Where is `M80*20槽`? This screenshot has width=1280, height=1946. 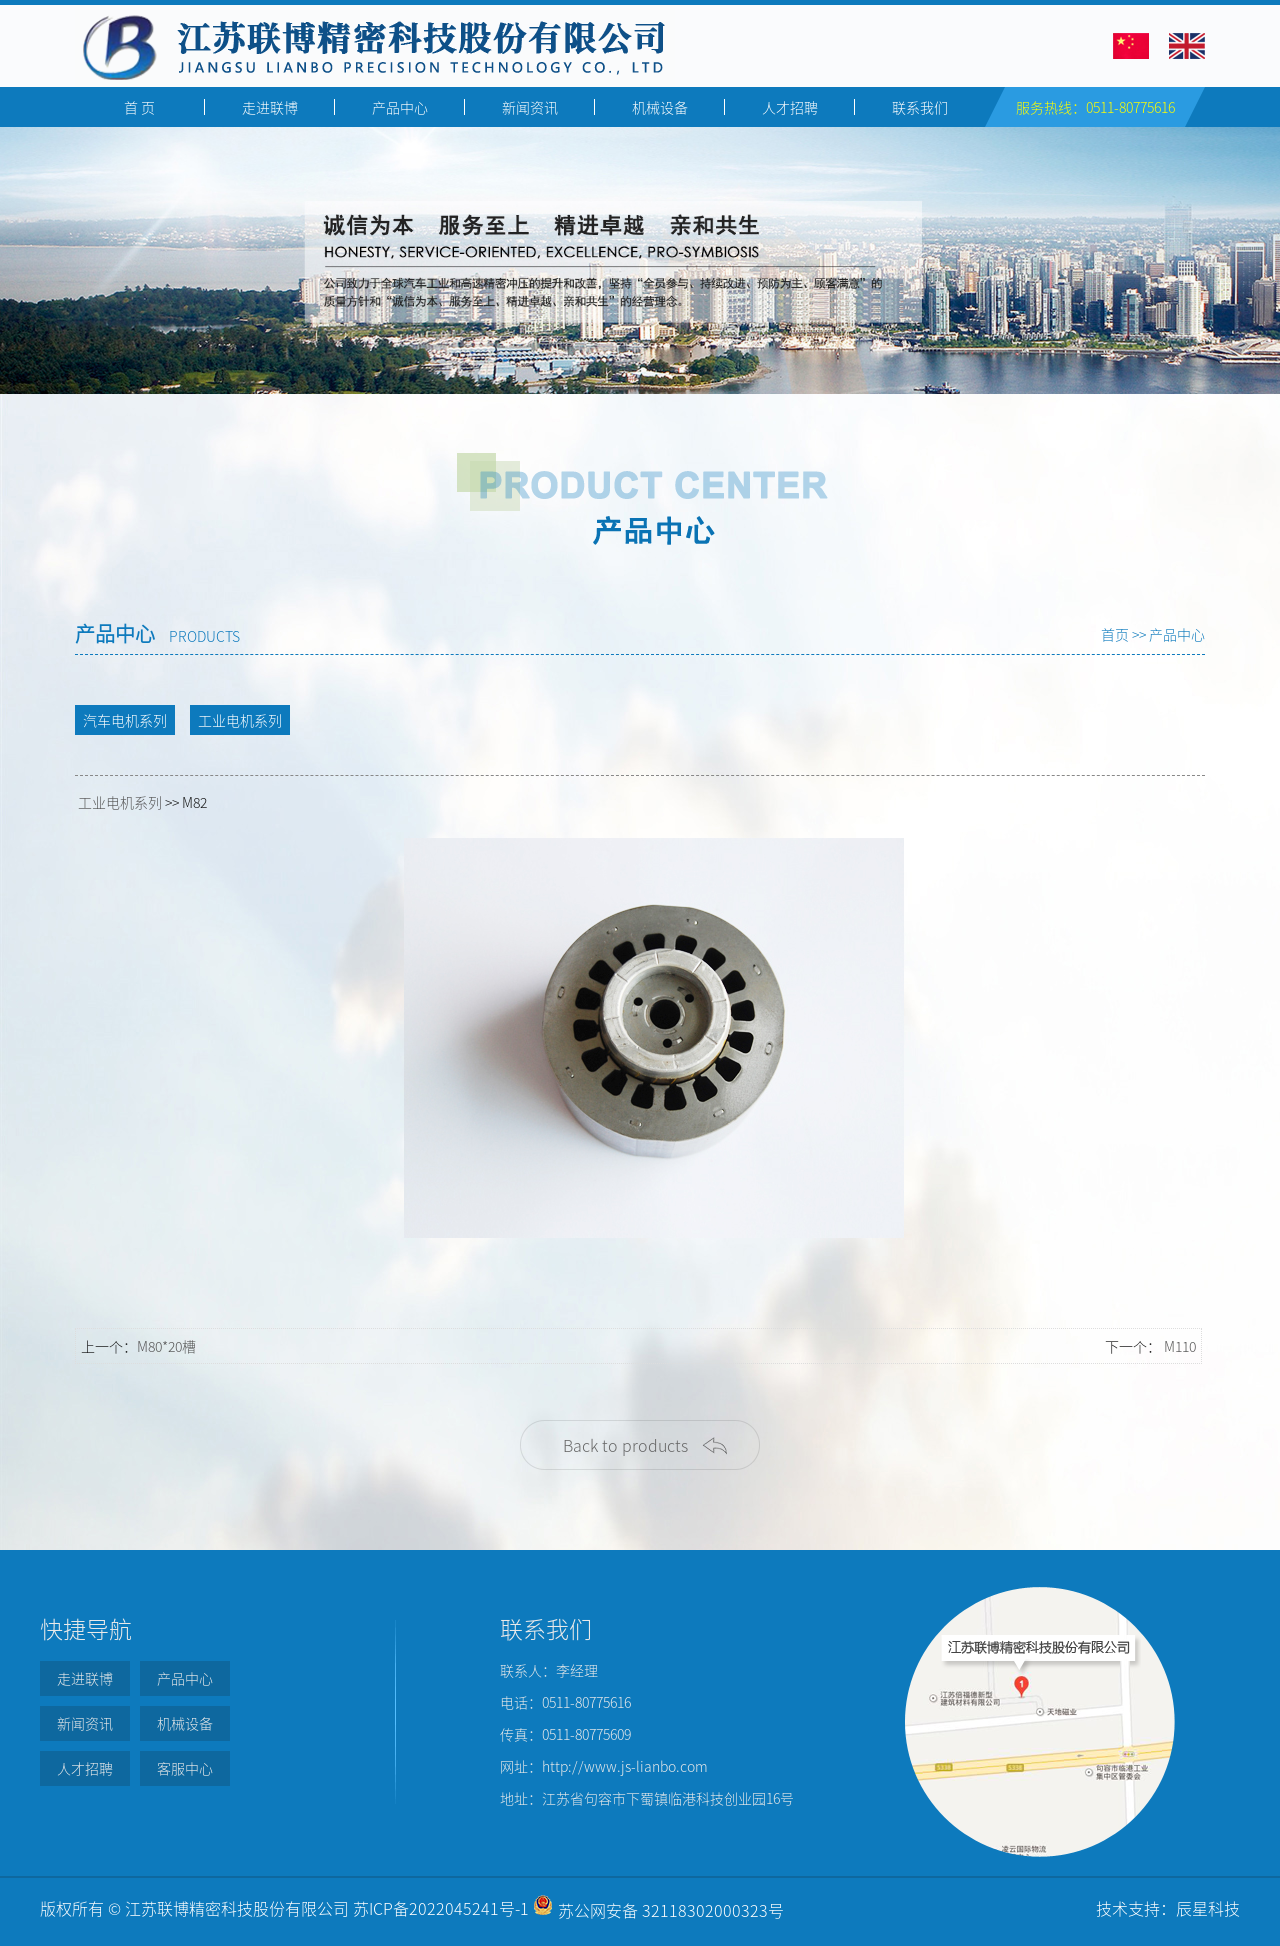
M80*20槽 is located at coordinates (166, 1346).